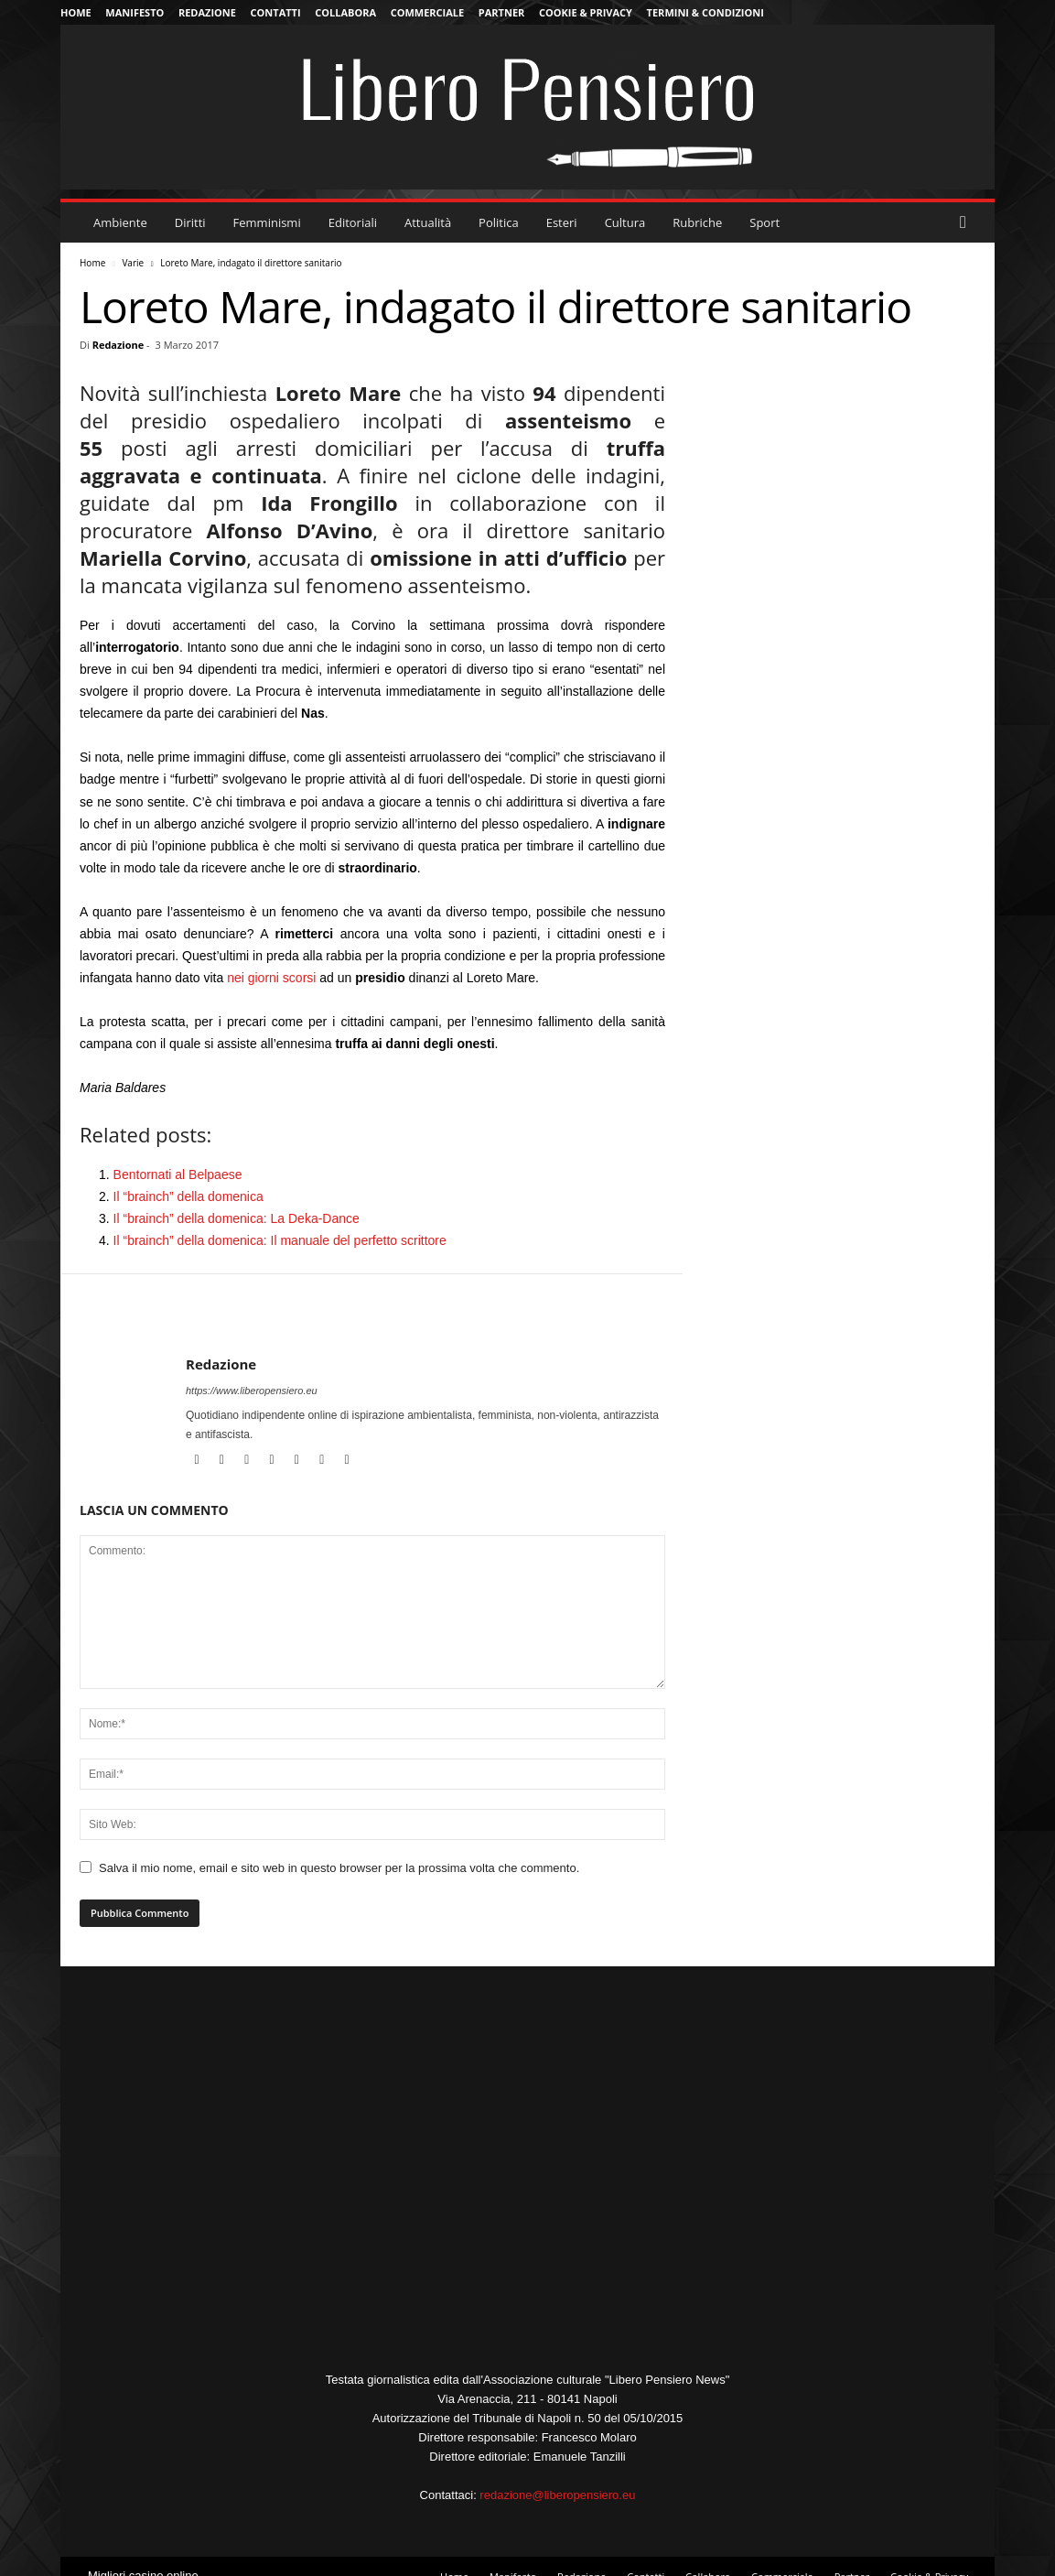 This screenshot has height=2576, width=1055. Describe the element at coordinates (705, 12) in the screenshot. I see `Termini & Condizioni` at that location.